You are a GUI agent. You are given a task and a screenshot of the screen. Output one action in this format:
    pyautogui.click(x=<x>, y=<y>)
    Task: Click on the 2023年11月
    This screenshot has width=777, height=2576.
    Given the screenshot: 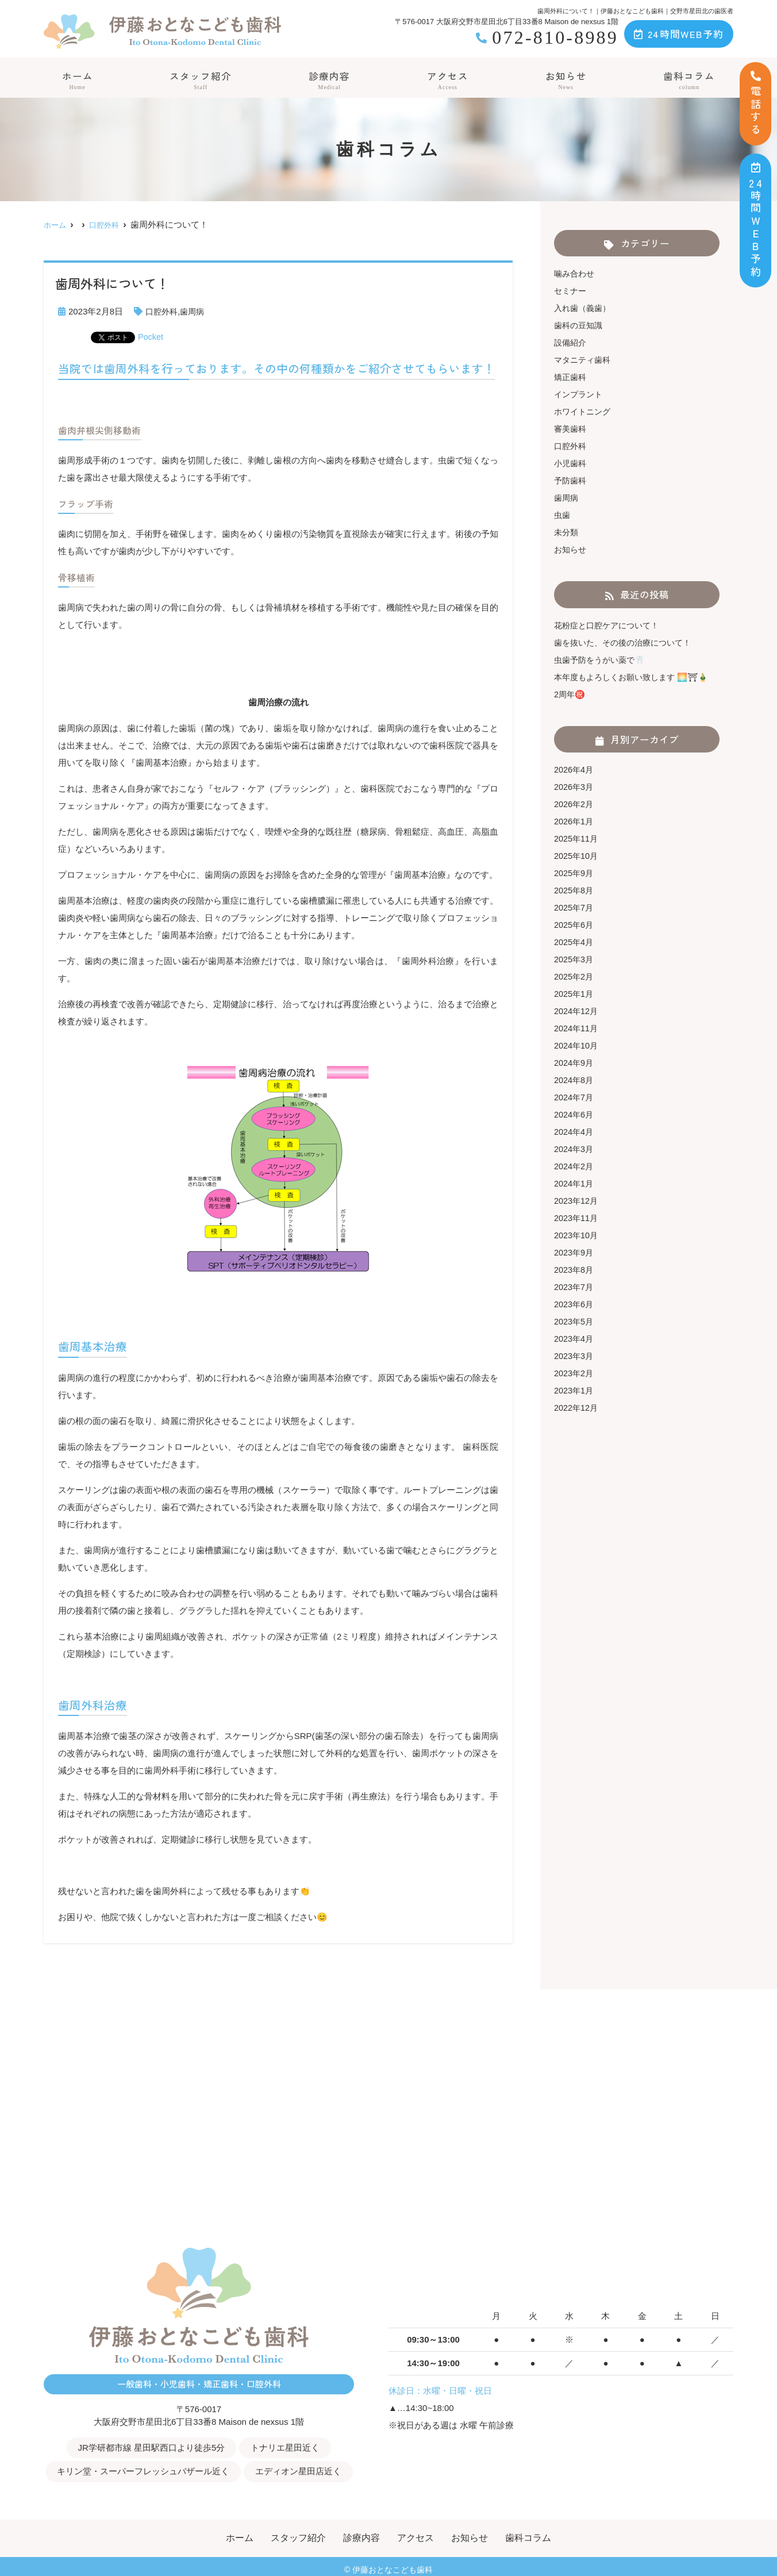 What is the action you would take?
    pyautogui.click(x=577, y=1218)
    